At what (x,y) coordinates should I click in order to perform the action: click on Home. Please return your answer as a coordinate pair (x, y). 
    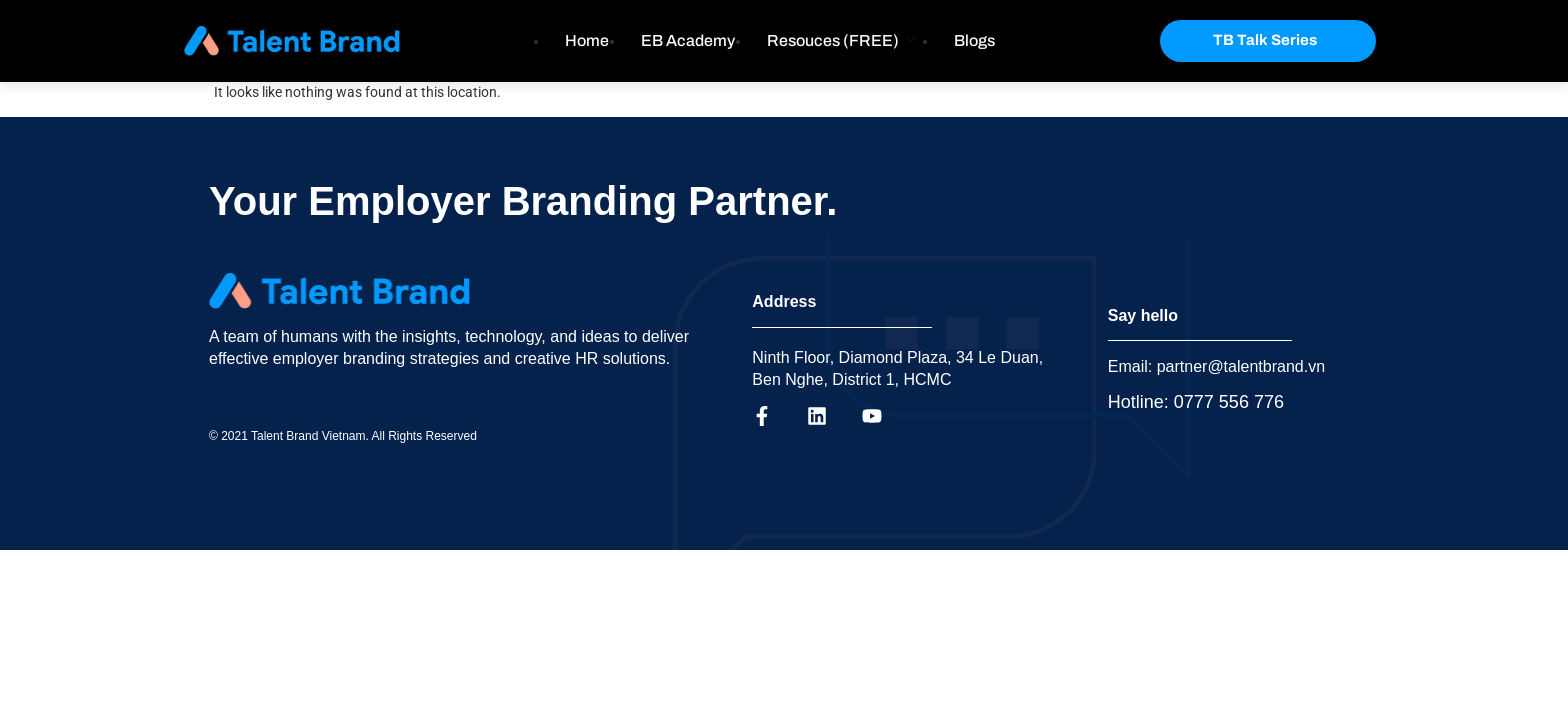
    Looking at the image, I should click on (587, 40).